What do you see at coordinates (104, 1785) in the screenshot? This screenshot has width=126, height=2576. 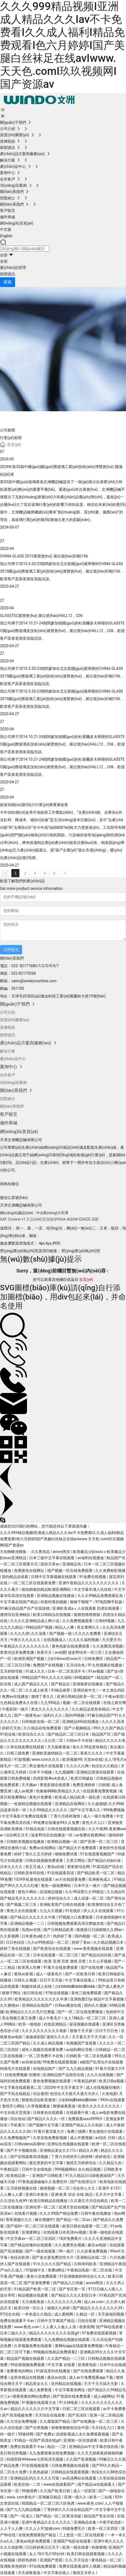 I see `日狠狠` at bounding box center [104, 1785].